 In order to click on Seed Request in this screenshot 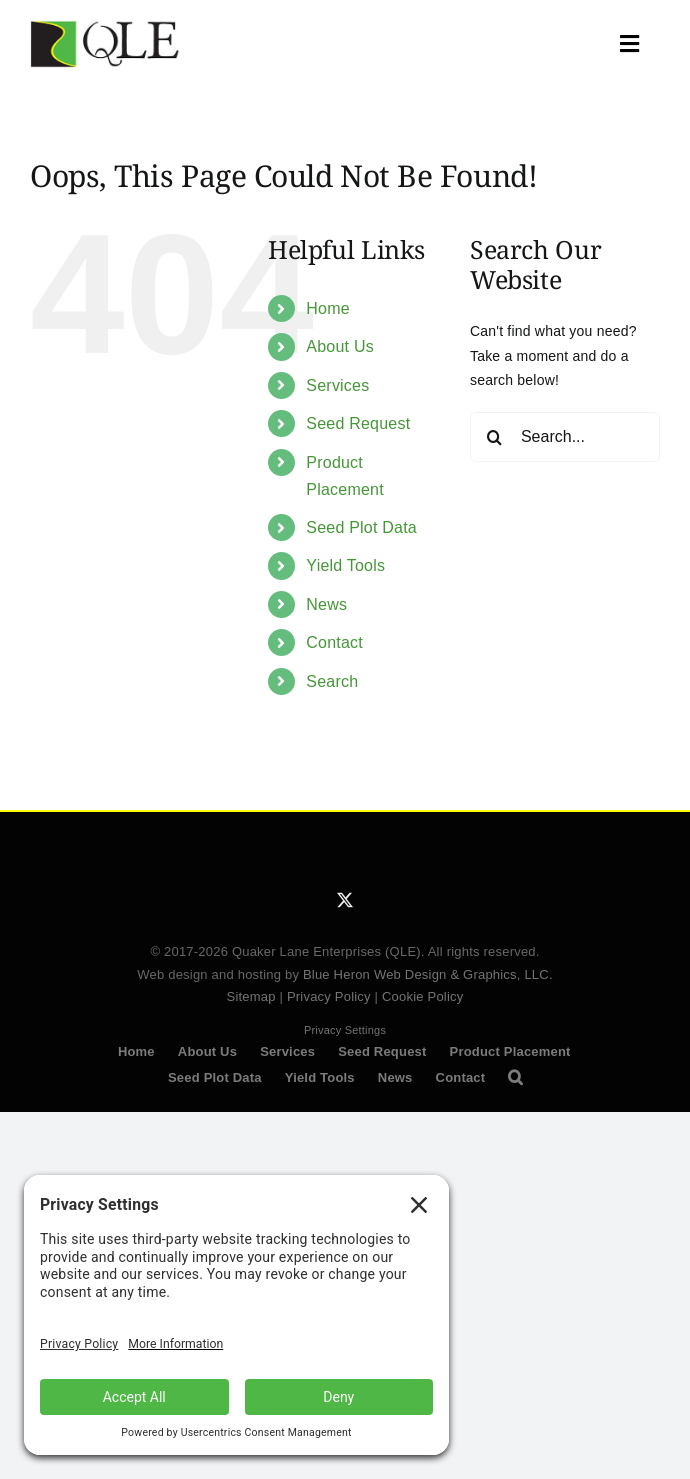, I will do `click(358, 423)`.